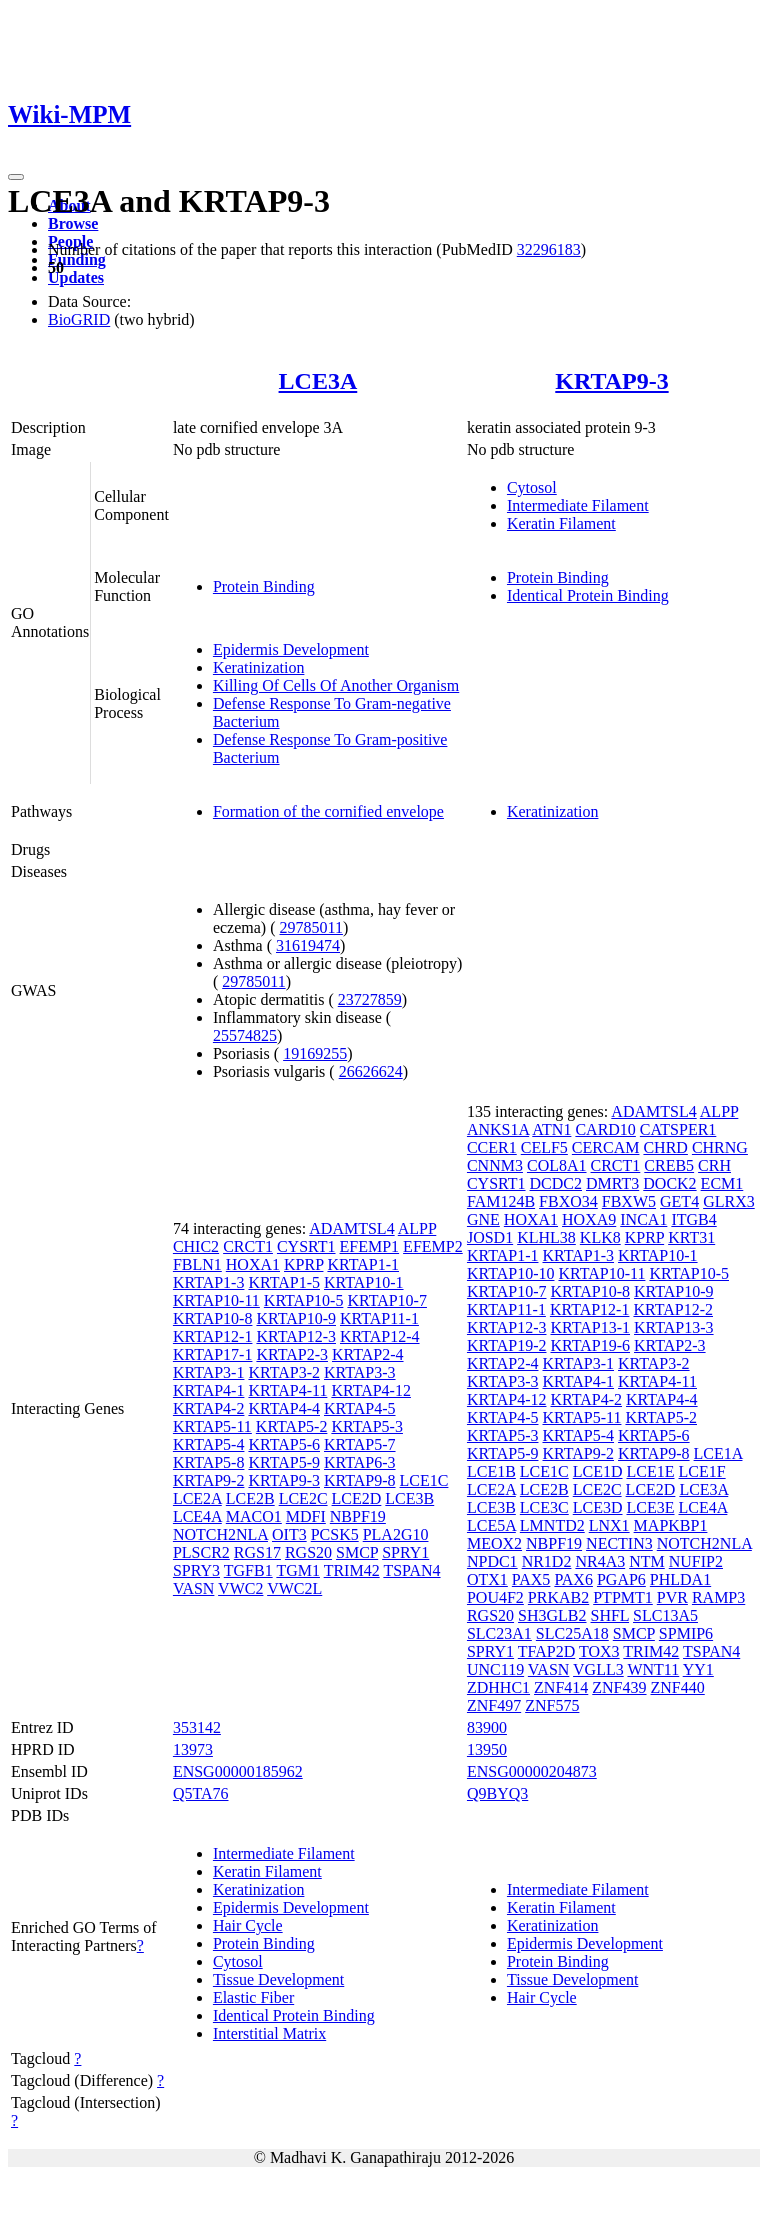 The width and height of the screenshot is (768, 2231). I want to click on KRTAP11-1, so click(379, 1318).